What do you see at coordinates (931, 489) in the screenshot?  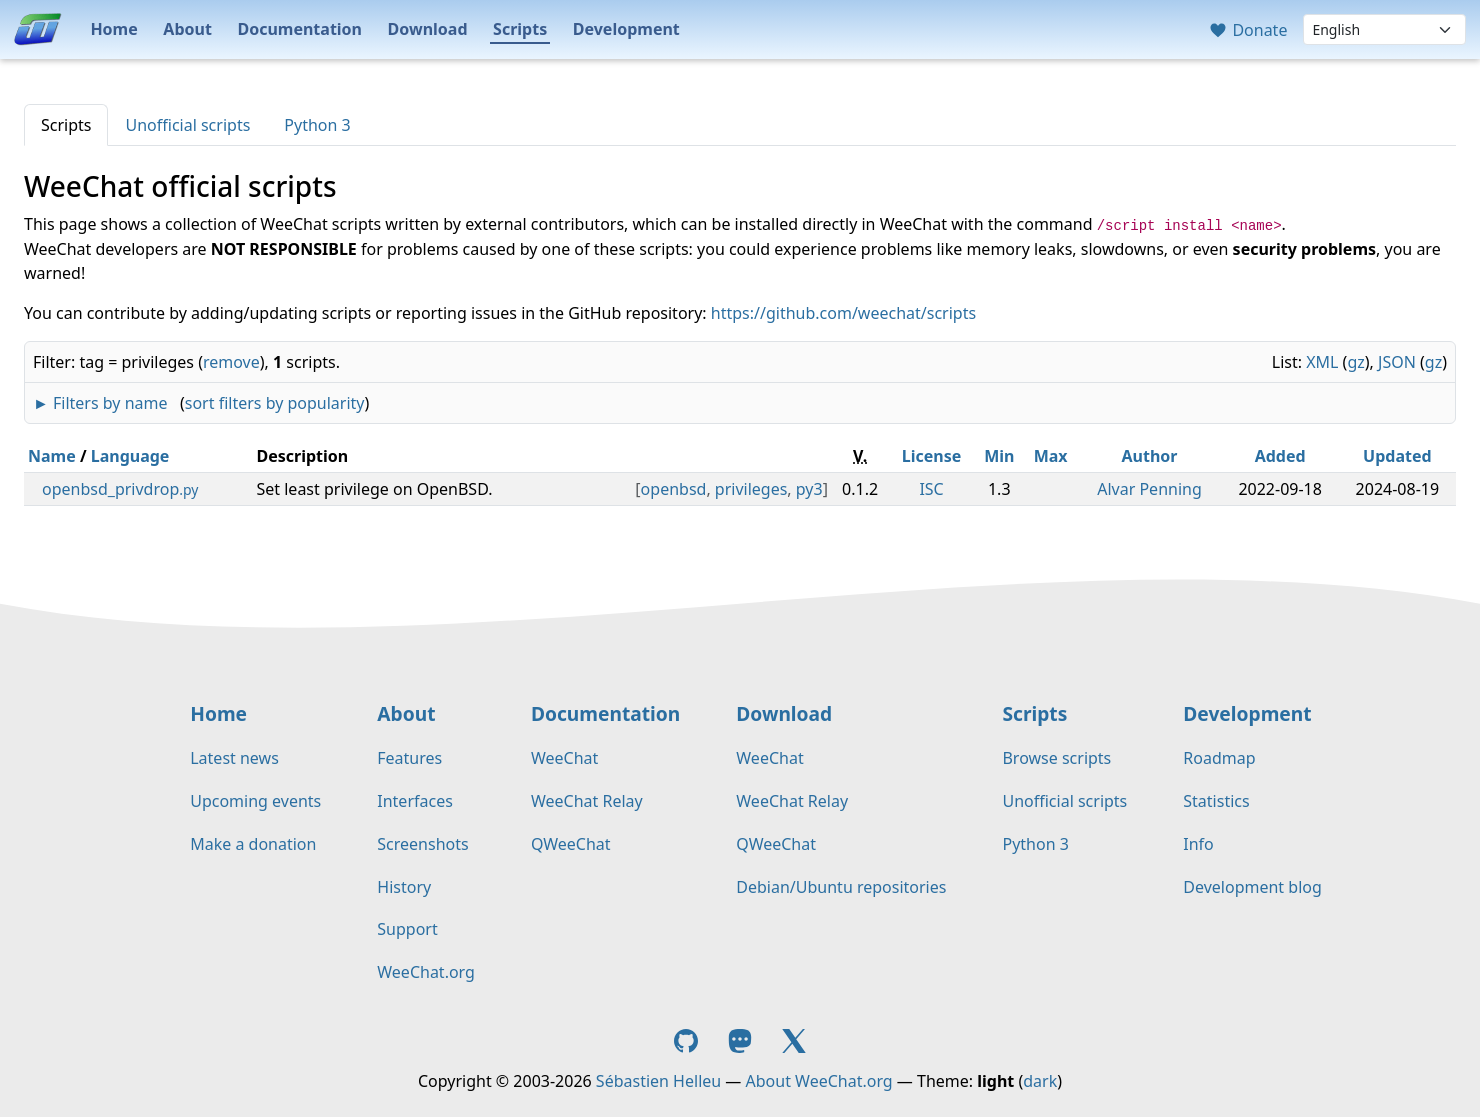 I see `ISC` at bounding box center [931, 489].